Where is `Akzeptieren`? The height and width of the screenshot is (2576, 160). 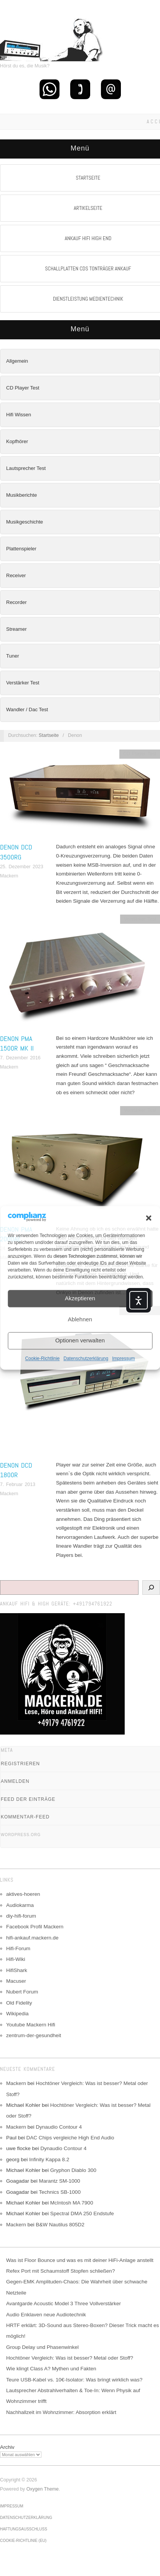
Akzeptieren is located at coordinates (80, 1298).